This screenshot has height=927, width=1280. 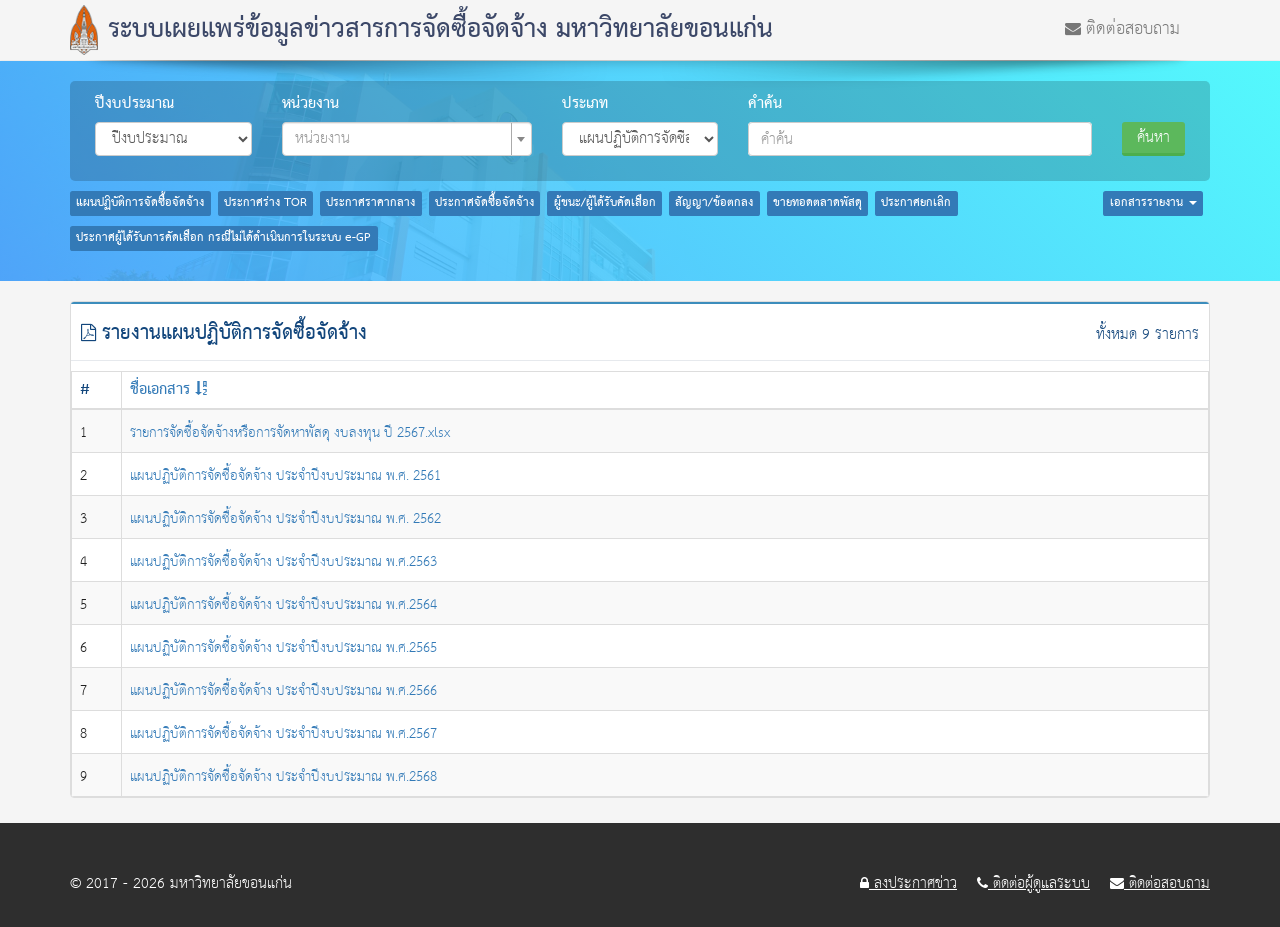 I want to click on แผนปฏิบัติการจัดซื้อจัดจ้าง ประจำปีงบประมาณ พ.ศ.2565, so click(x=283, y=648).